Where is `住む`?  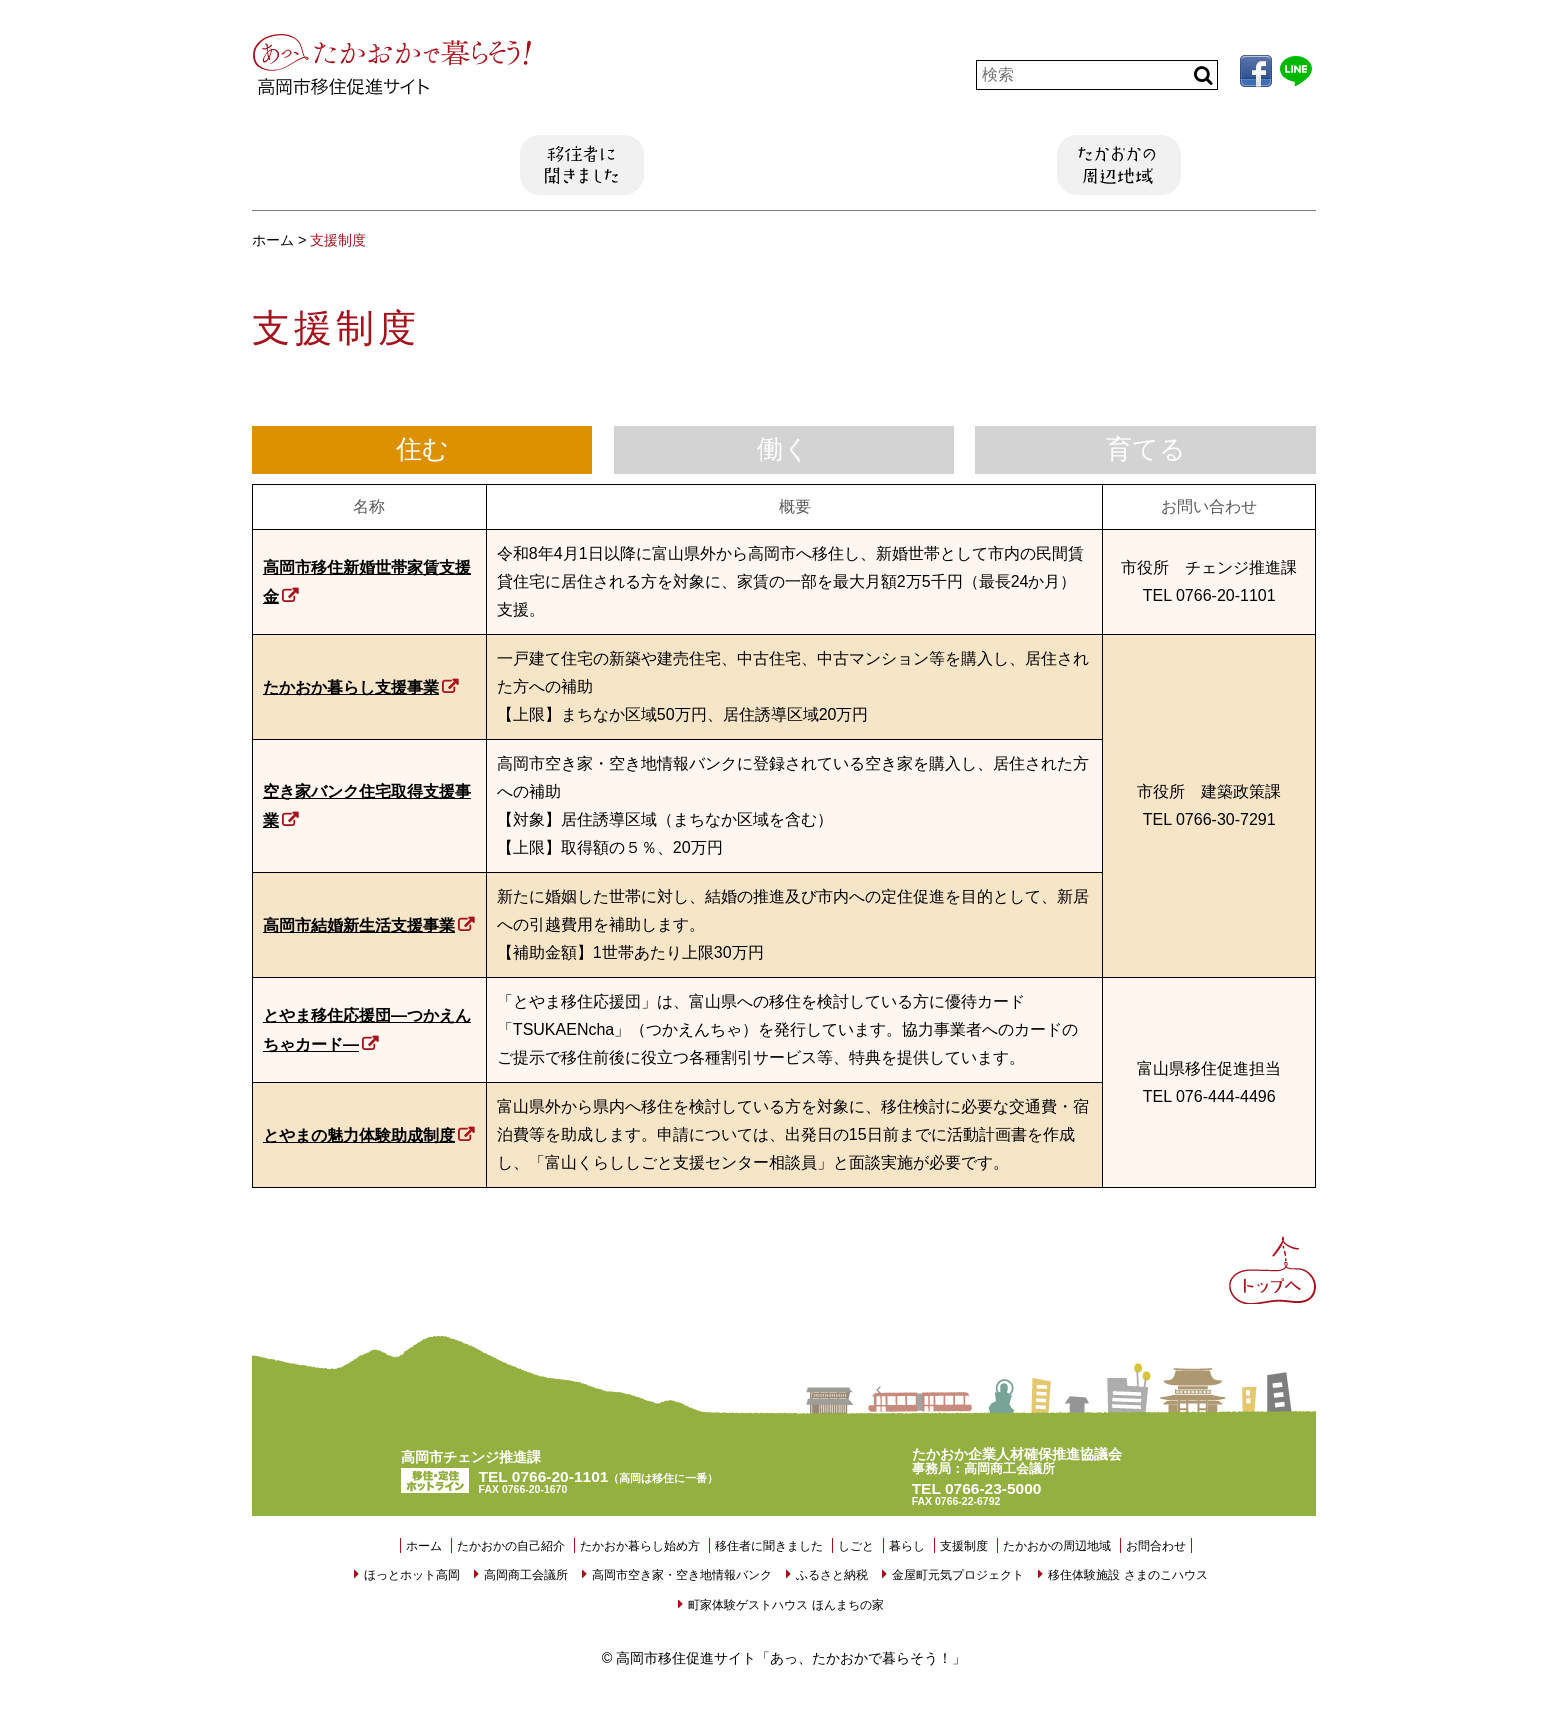
住む is located at coordinates (422, 449).